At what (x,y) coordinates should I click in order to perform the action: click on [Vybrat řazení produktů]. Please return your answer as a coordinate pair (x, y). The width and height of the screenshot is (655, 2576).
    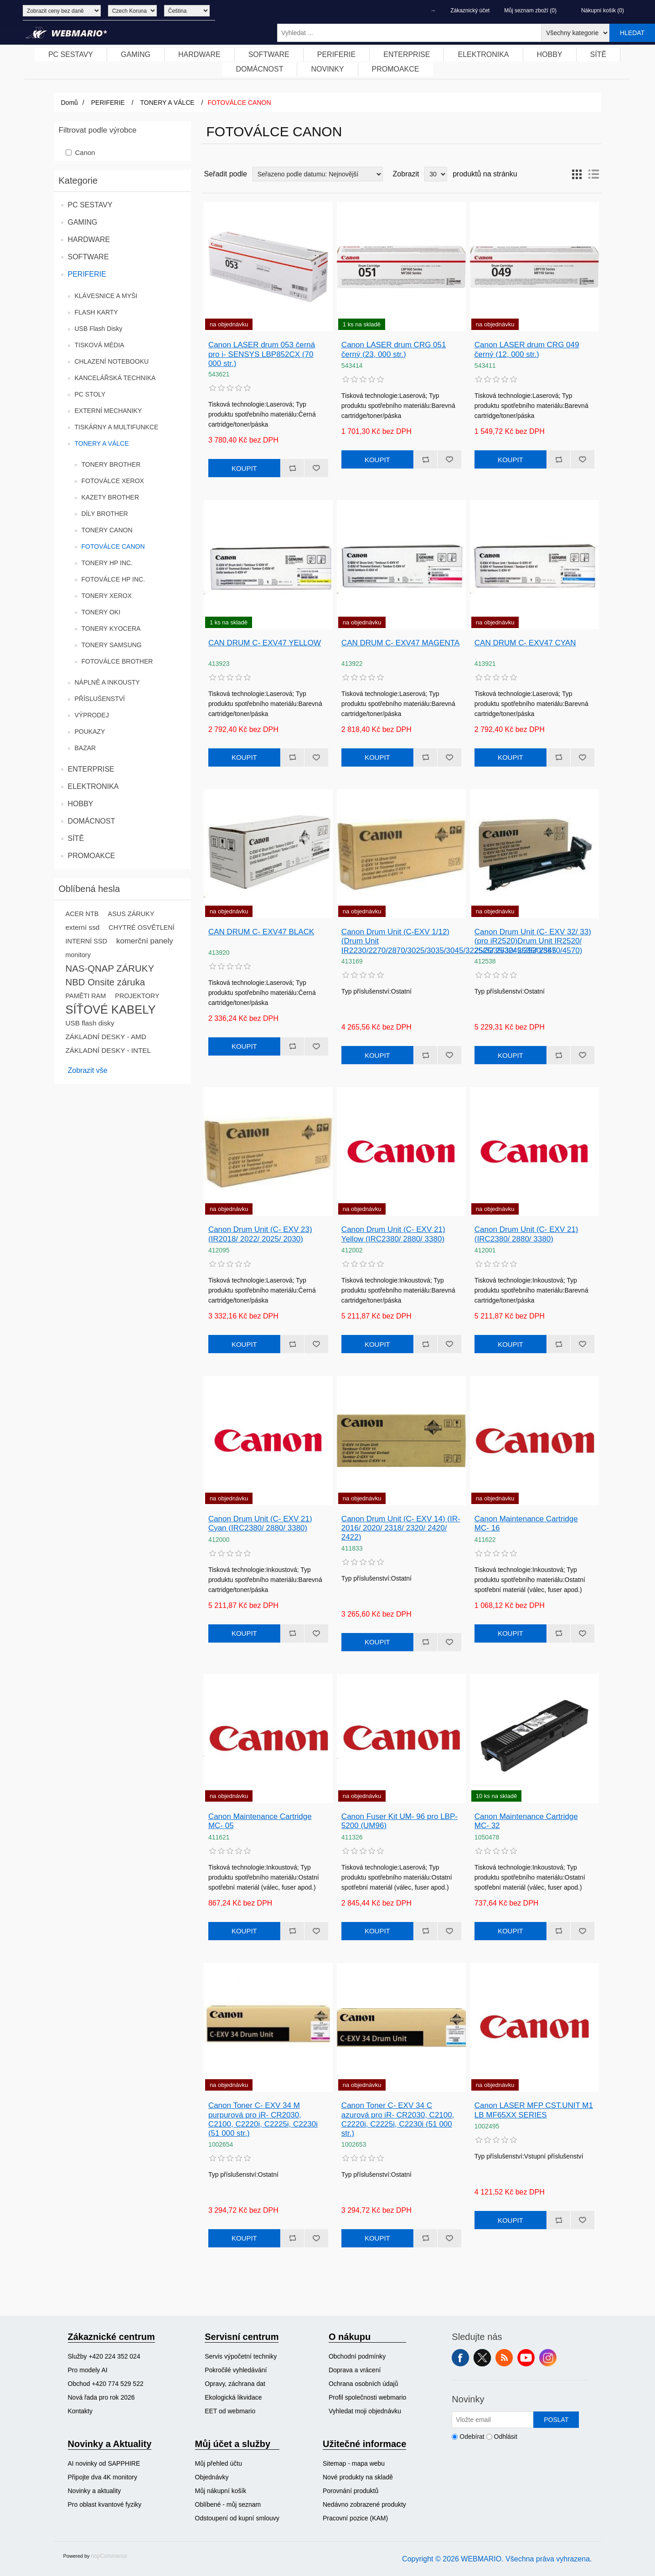
    Looking at the image, I should click on (318, 174).